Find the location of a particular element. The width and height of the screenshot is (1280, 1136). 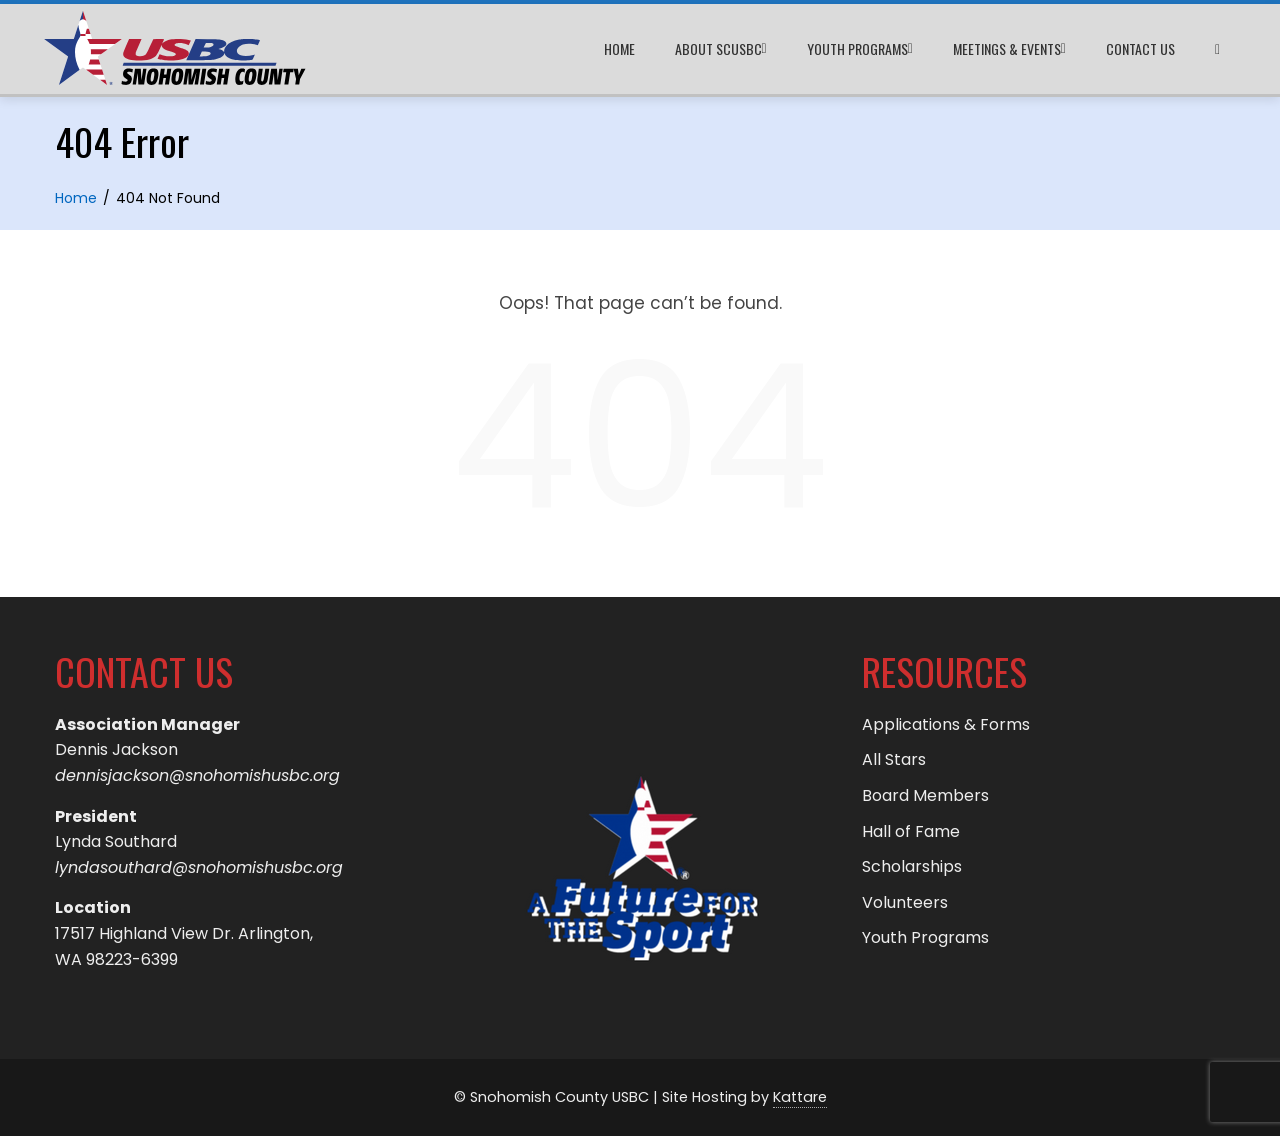

All Stars is located at coordinates (894, 759).